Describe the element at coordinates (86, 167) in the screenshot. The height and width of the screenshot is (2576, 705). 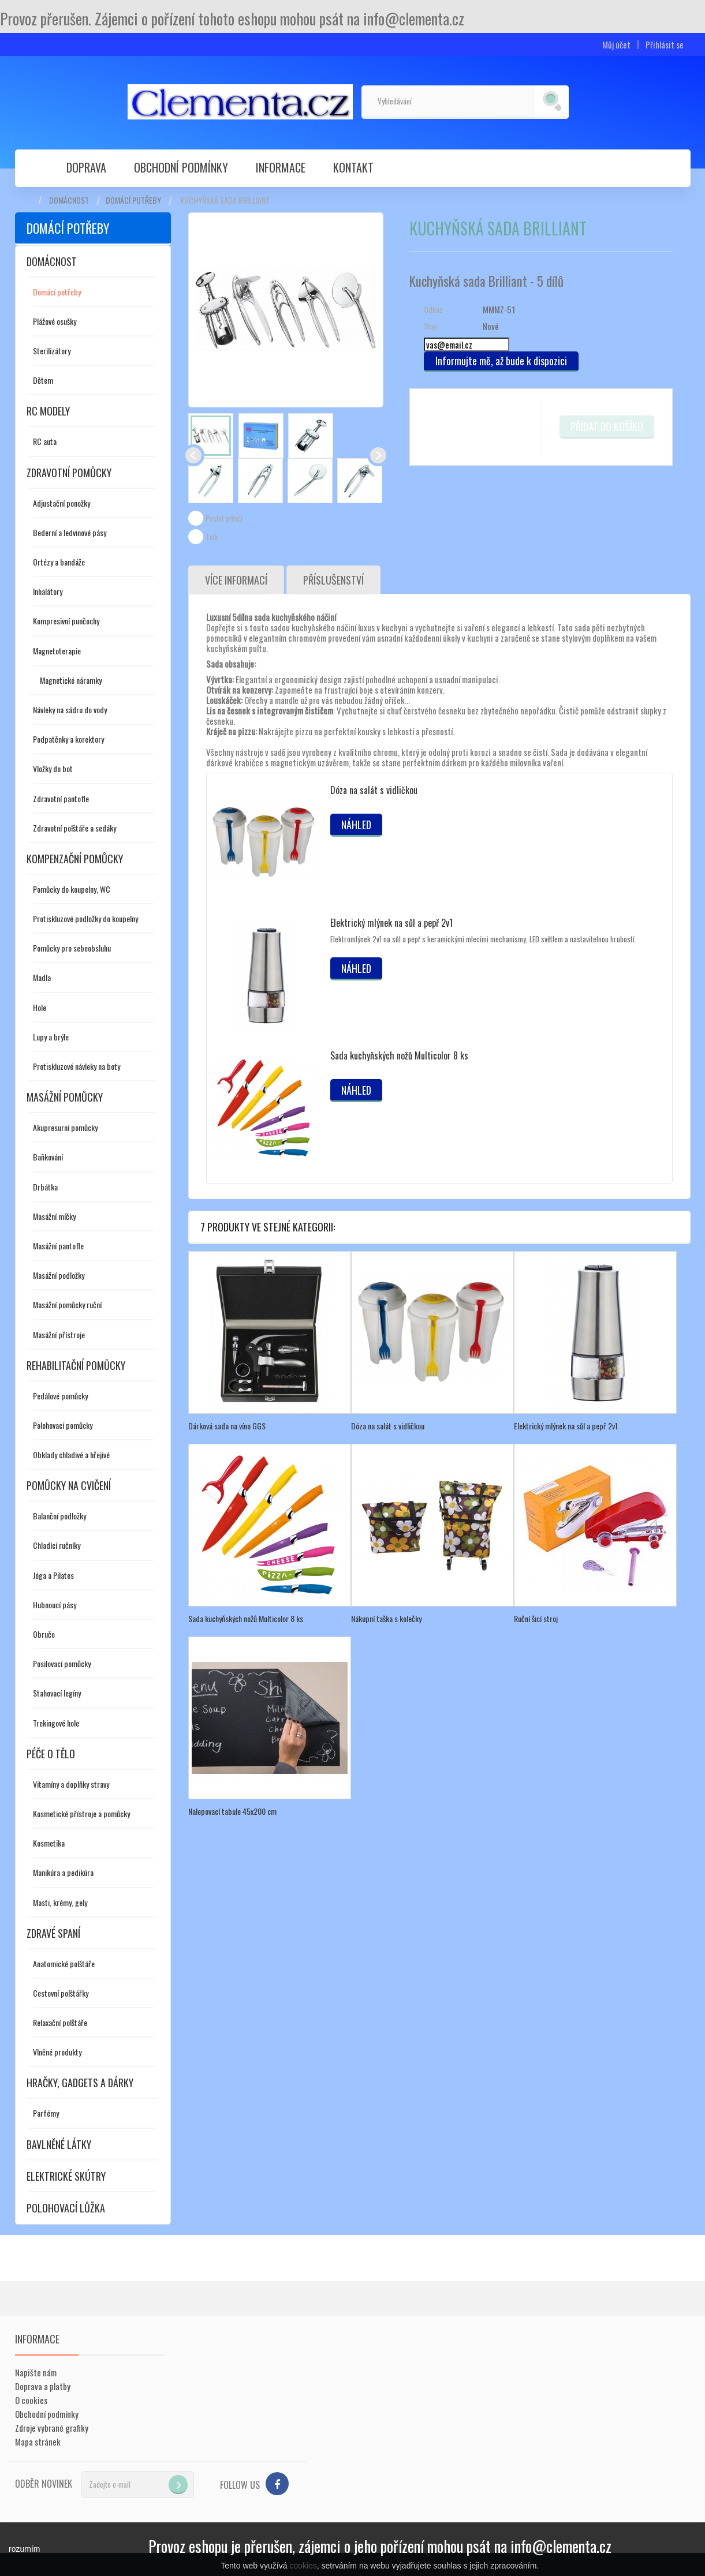
I see `Doprava` at that location.